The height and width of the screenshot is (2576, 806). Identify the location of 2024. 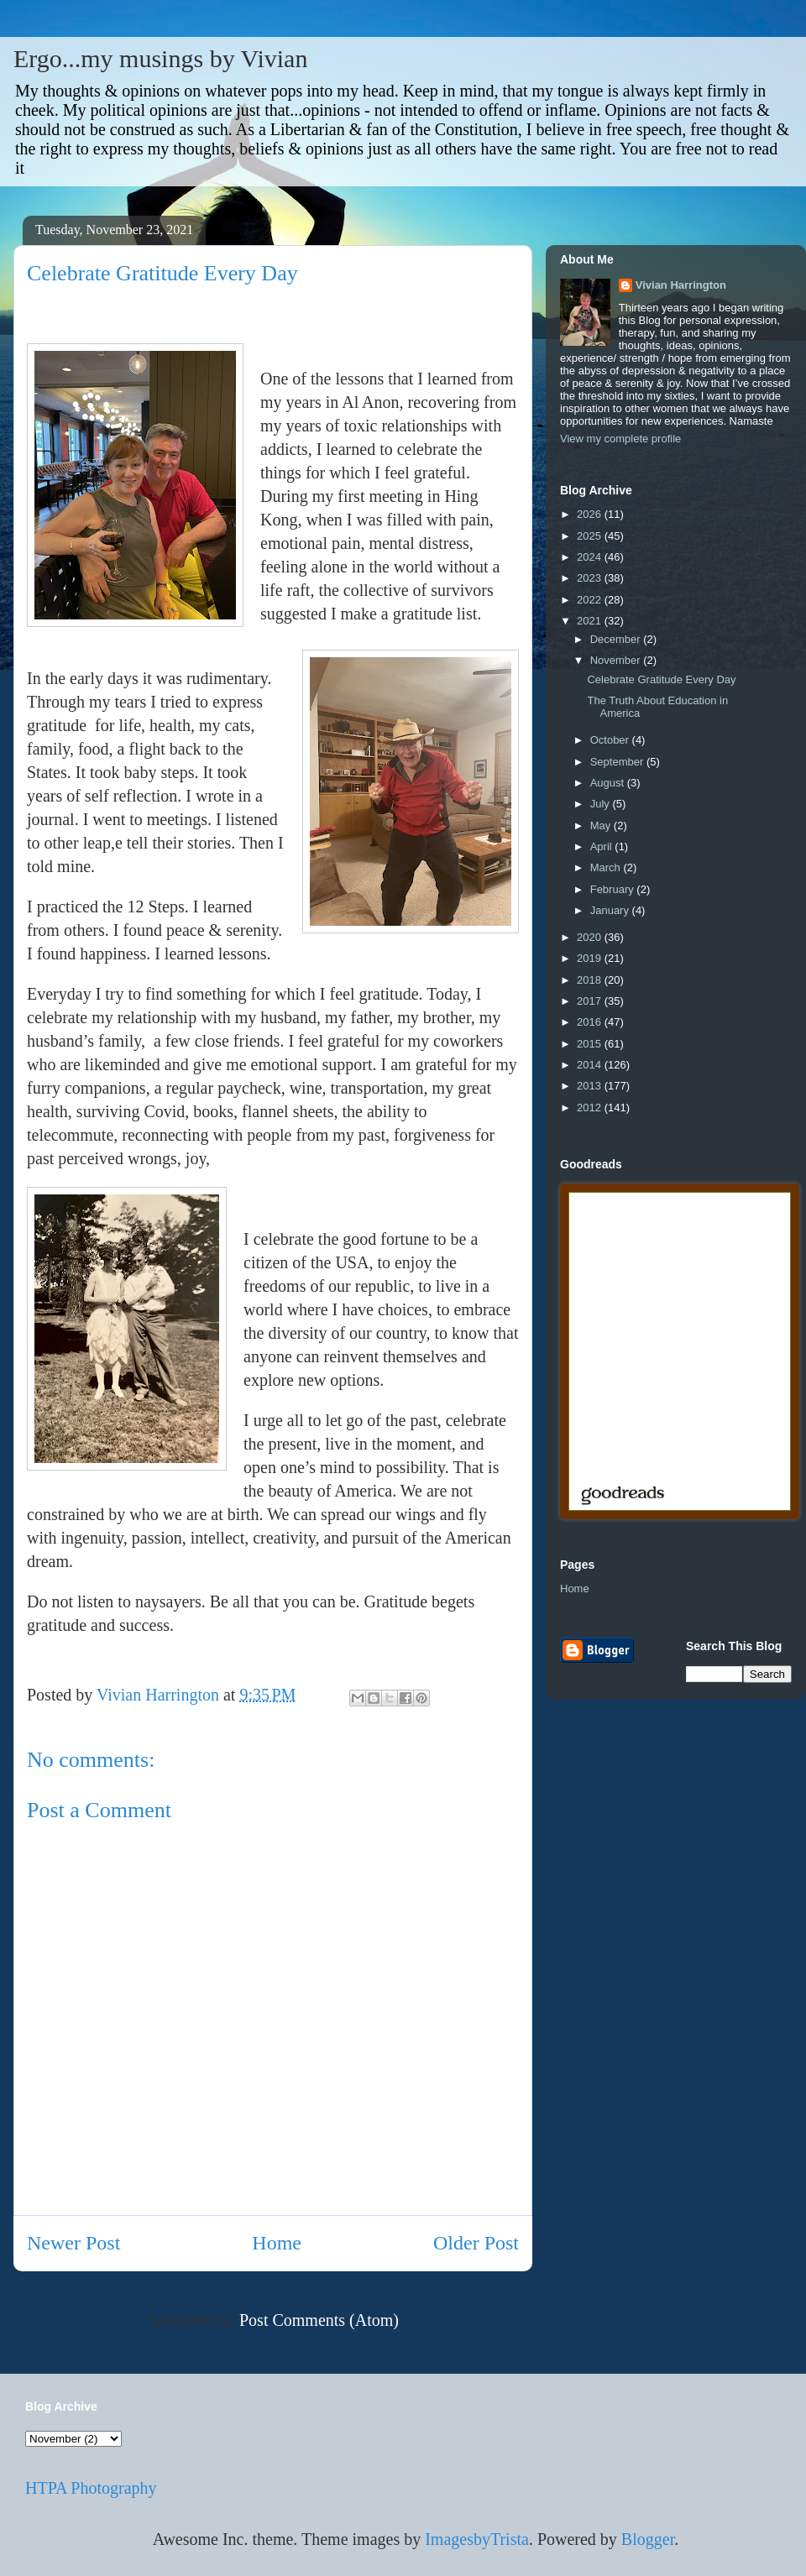
(590, 557).